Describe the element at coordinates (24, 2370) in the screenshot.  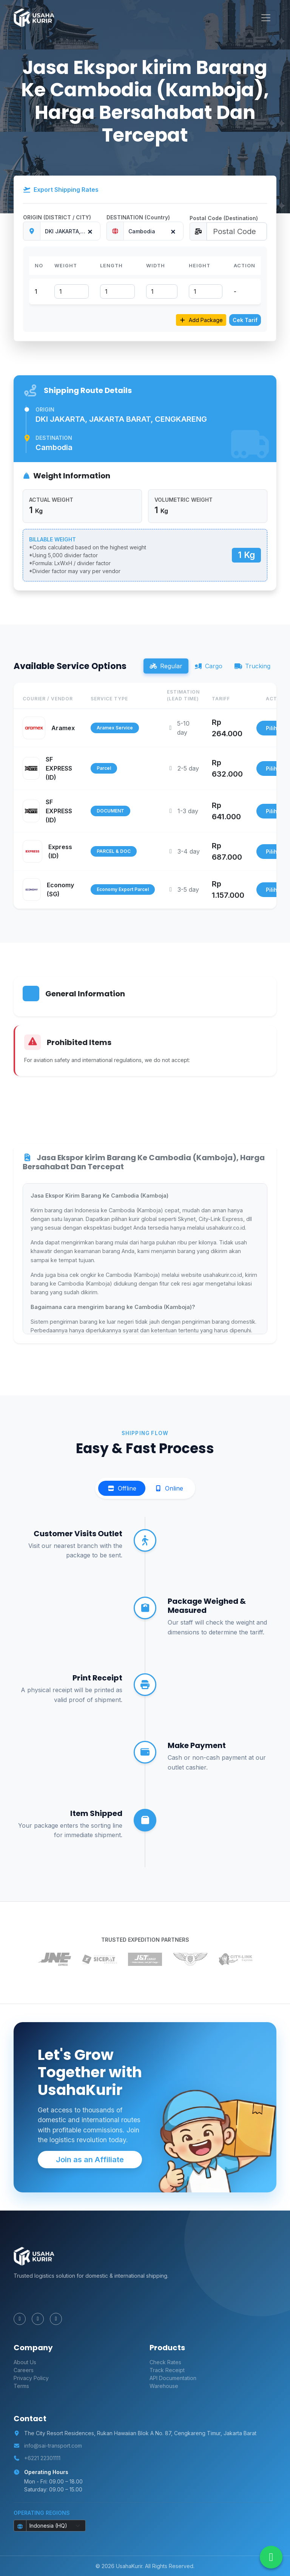
I see `Careers` at that location.